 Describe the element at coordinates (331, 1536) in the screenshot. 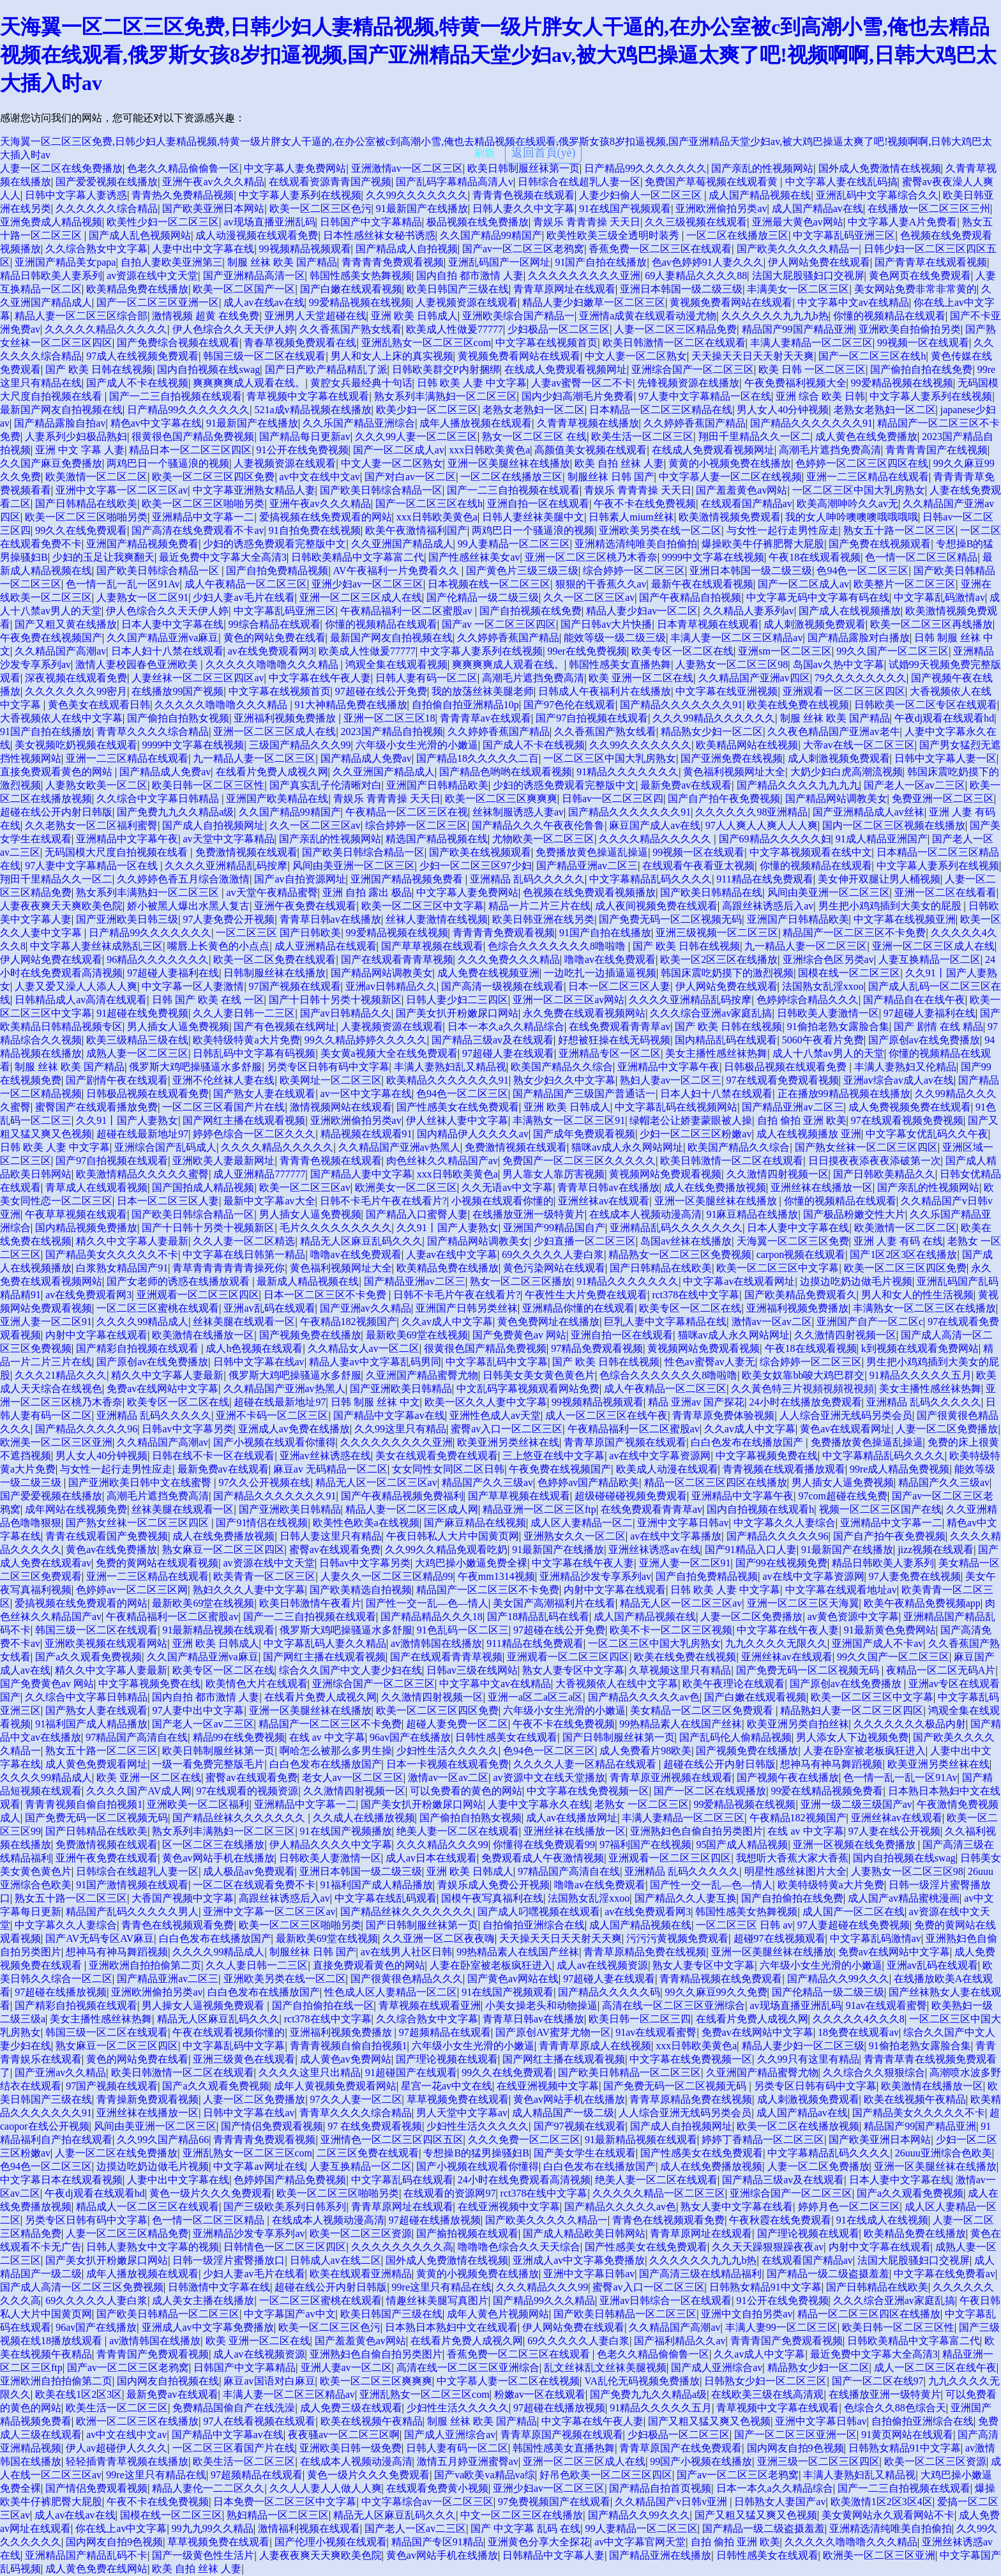

I see `日韩人妻这里只有精品` at that location.